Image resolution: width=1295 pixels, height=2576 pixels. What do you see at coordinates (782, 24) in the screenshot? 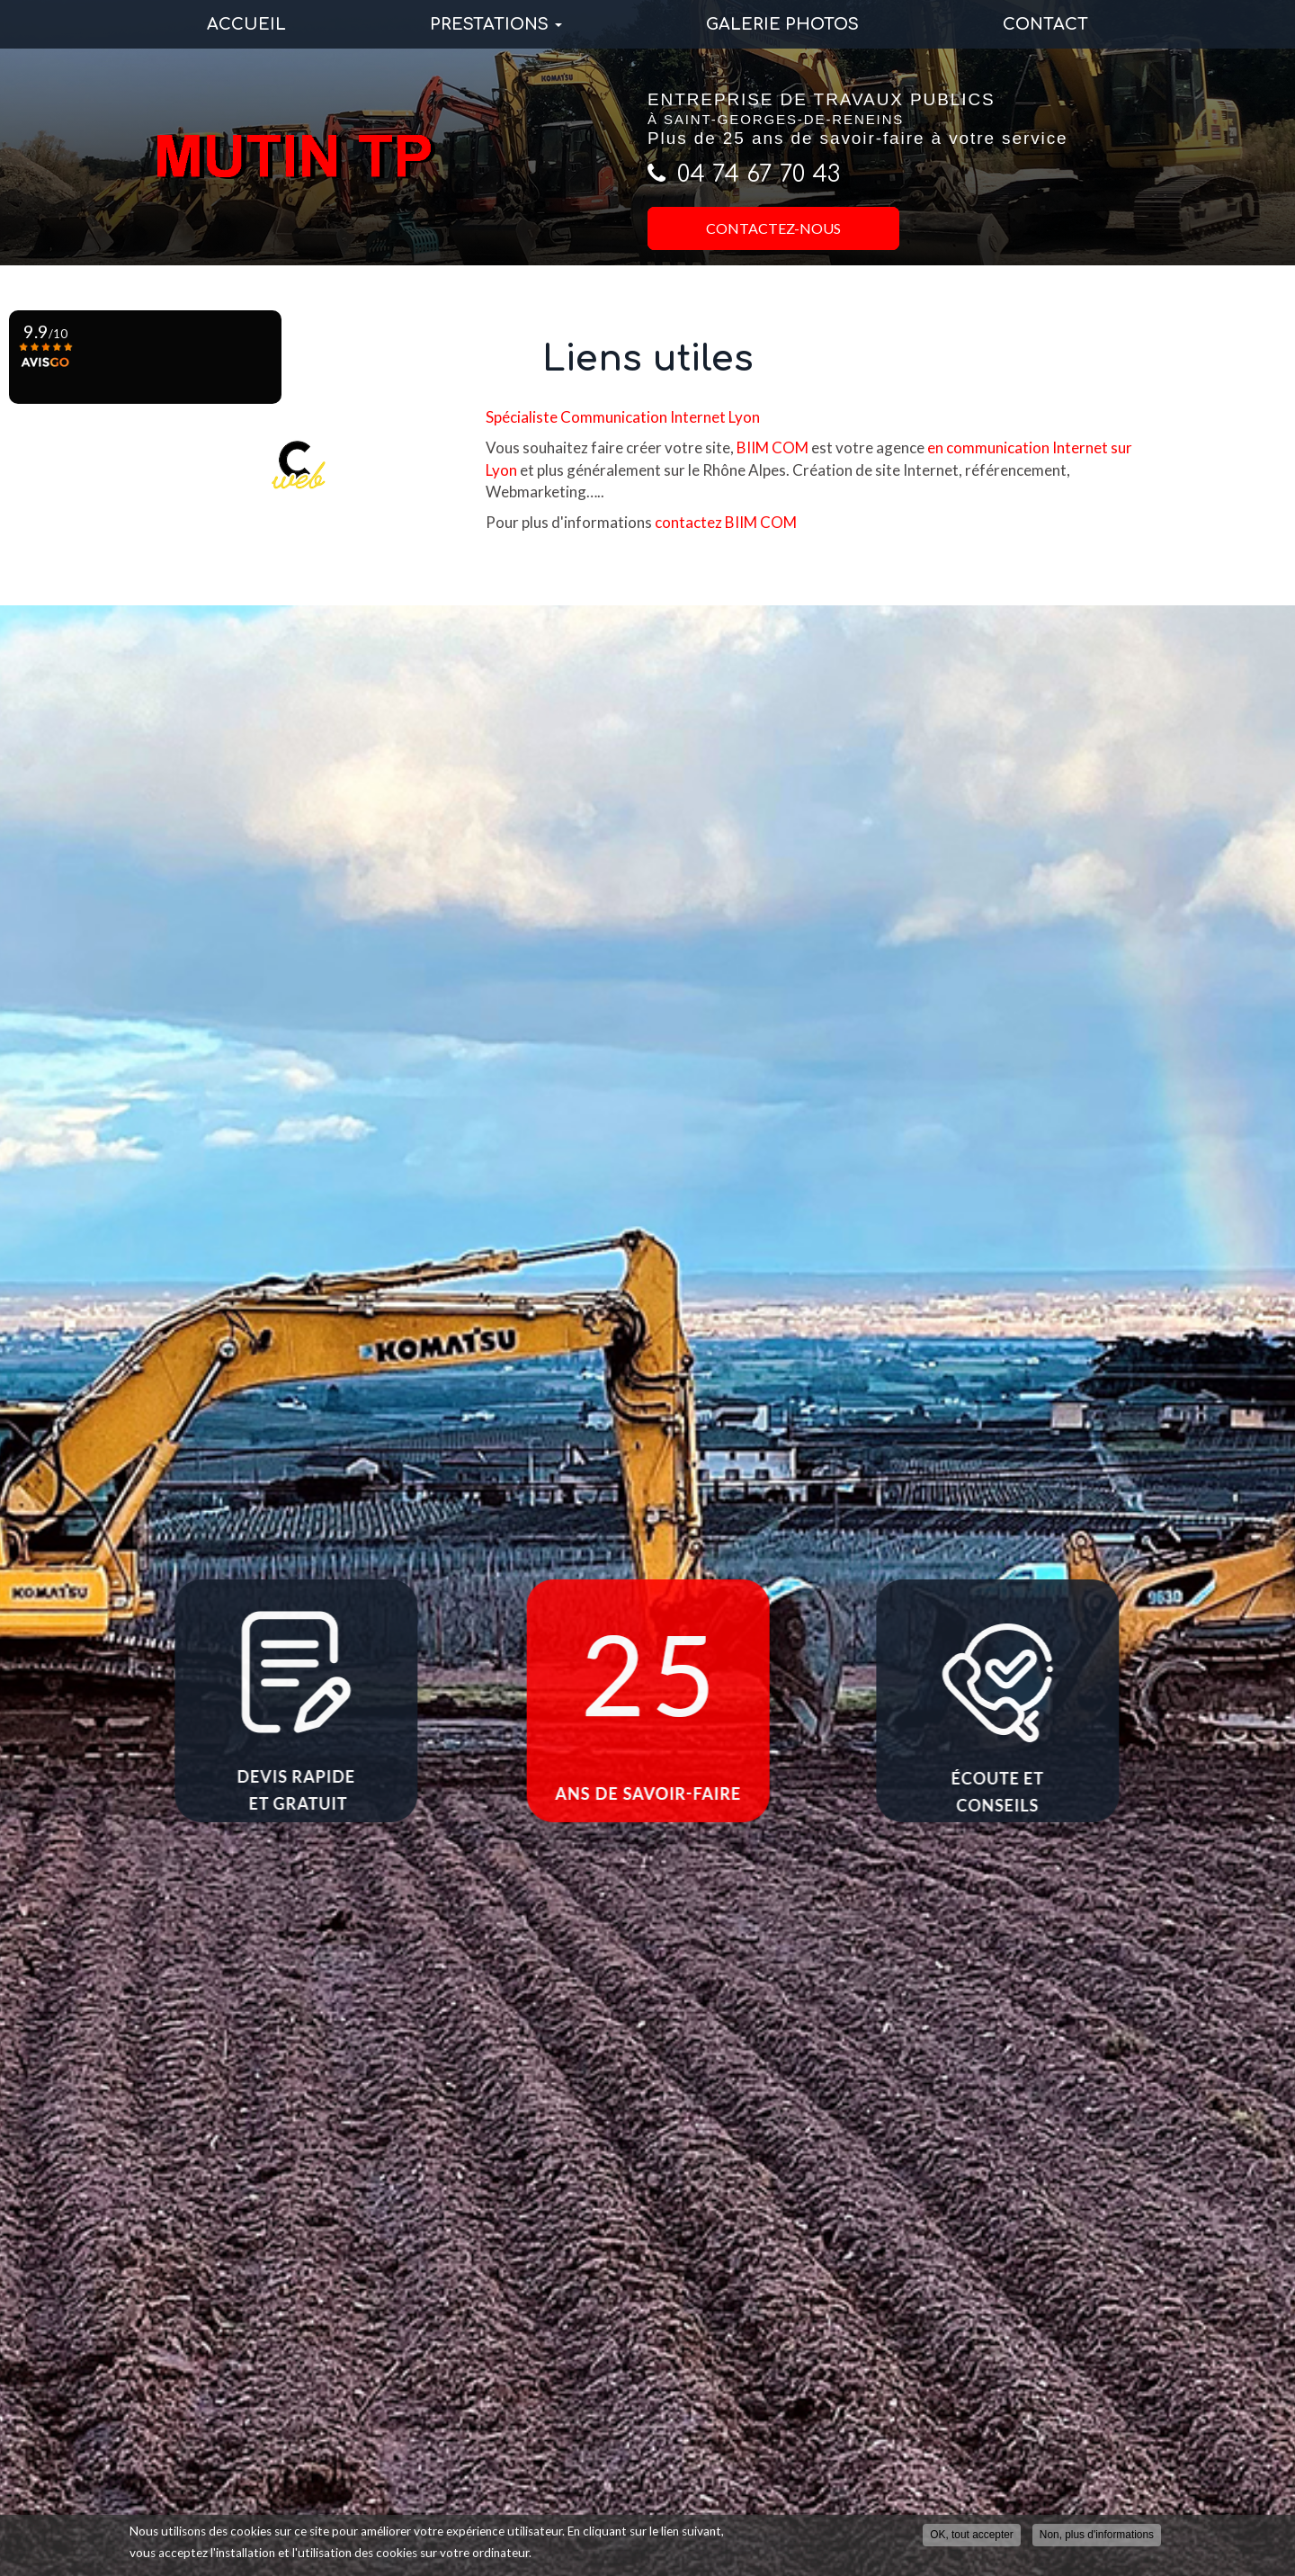
I see `Galerie photos` at bounding box center [782, 24].